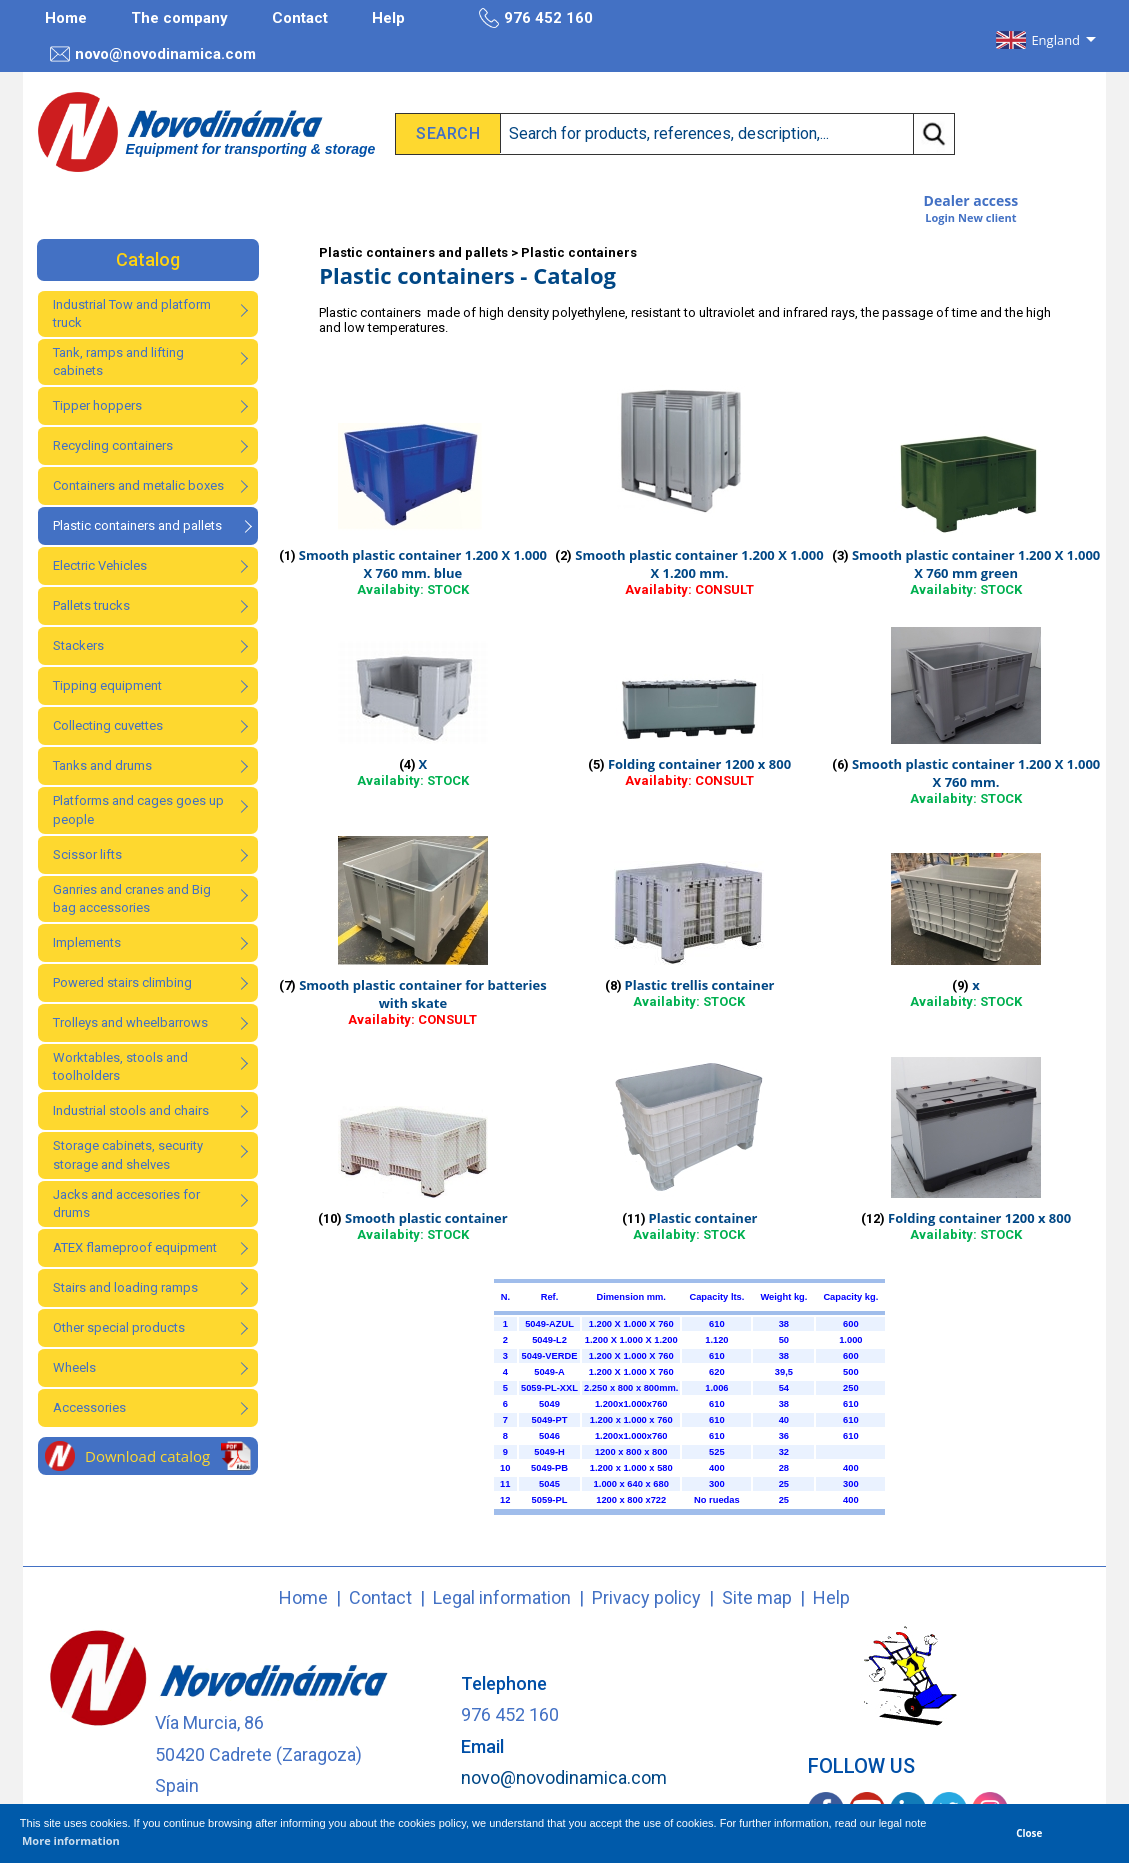 Image resolution: width=1129 pixels, height=1863 pixels. I want to click on Catalog, so click(148, 259).